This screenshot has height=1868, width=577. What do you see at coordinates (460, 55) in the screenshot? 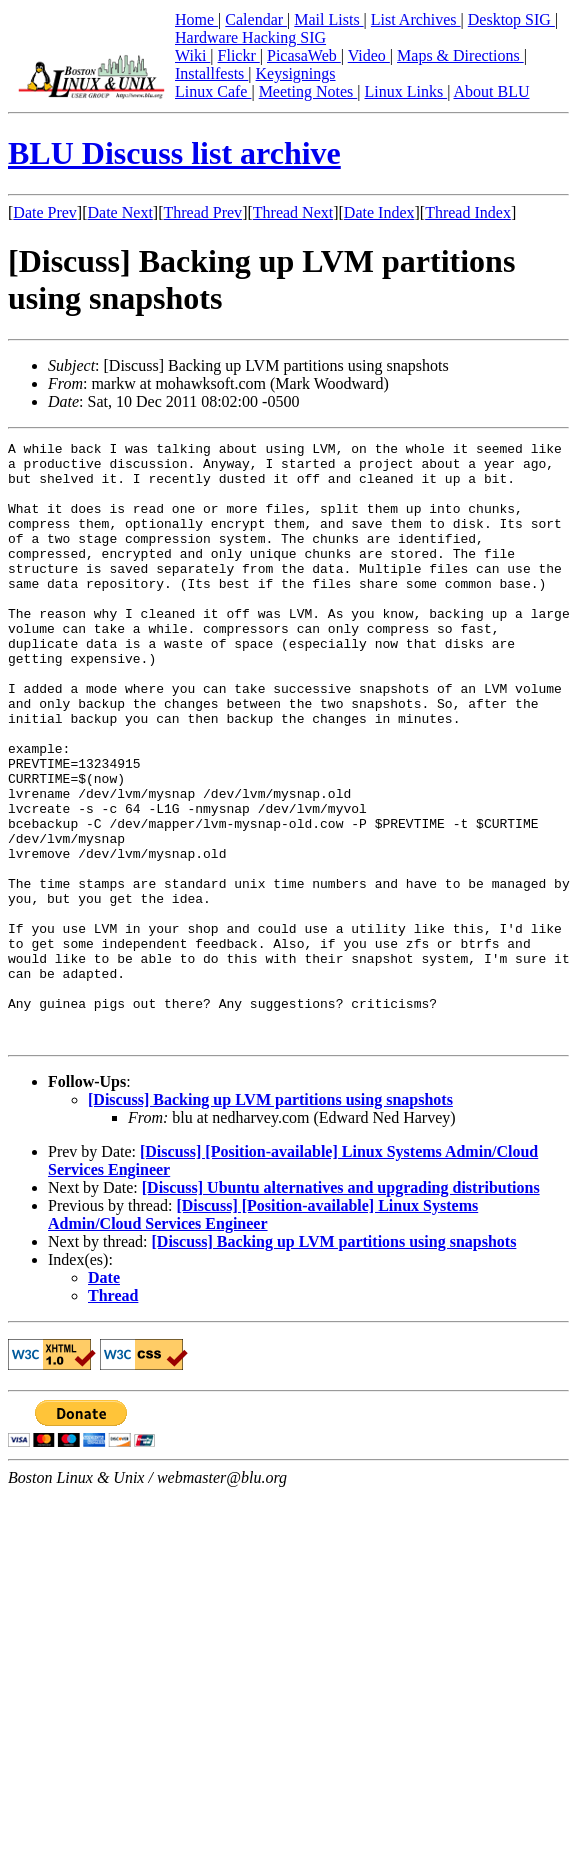
I see `Maps & Directions` at bounding box center [460, 55].